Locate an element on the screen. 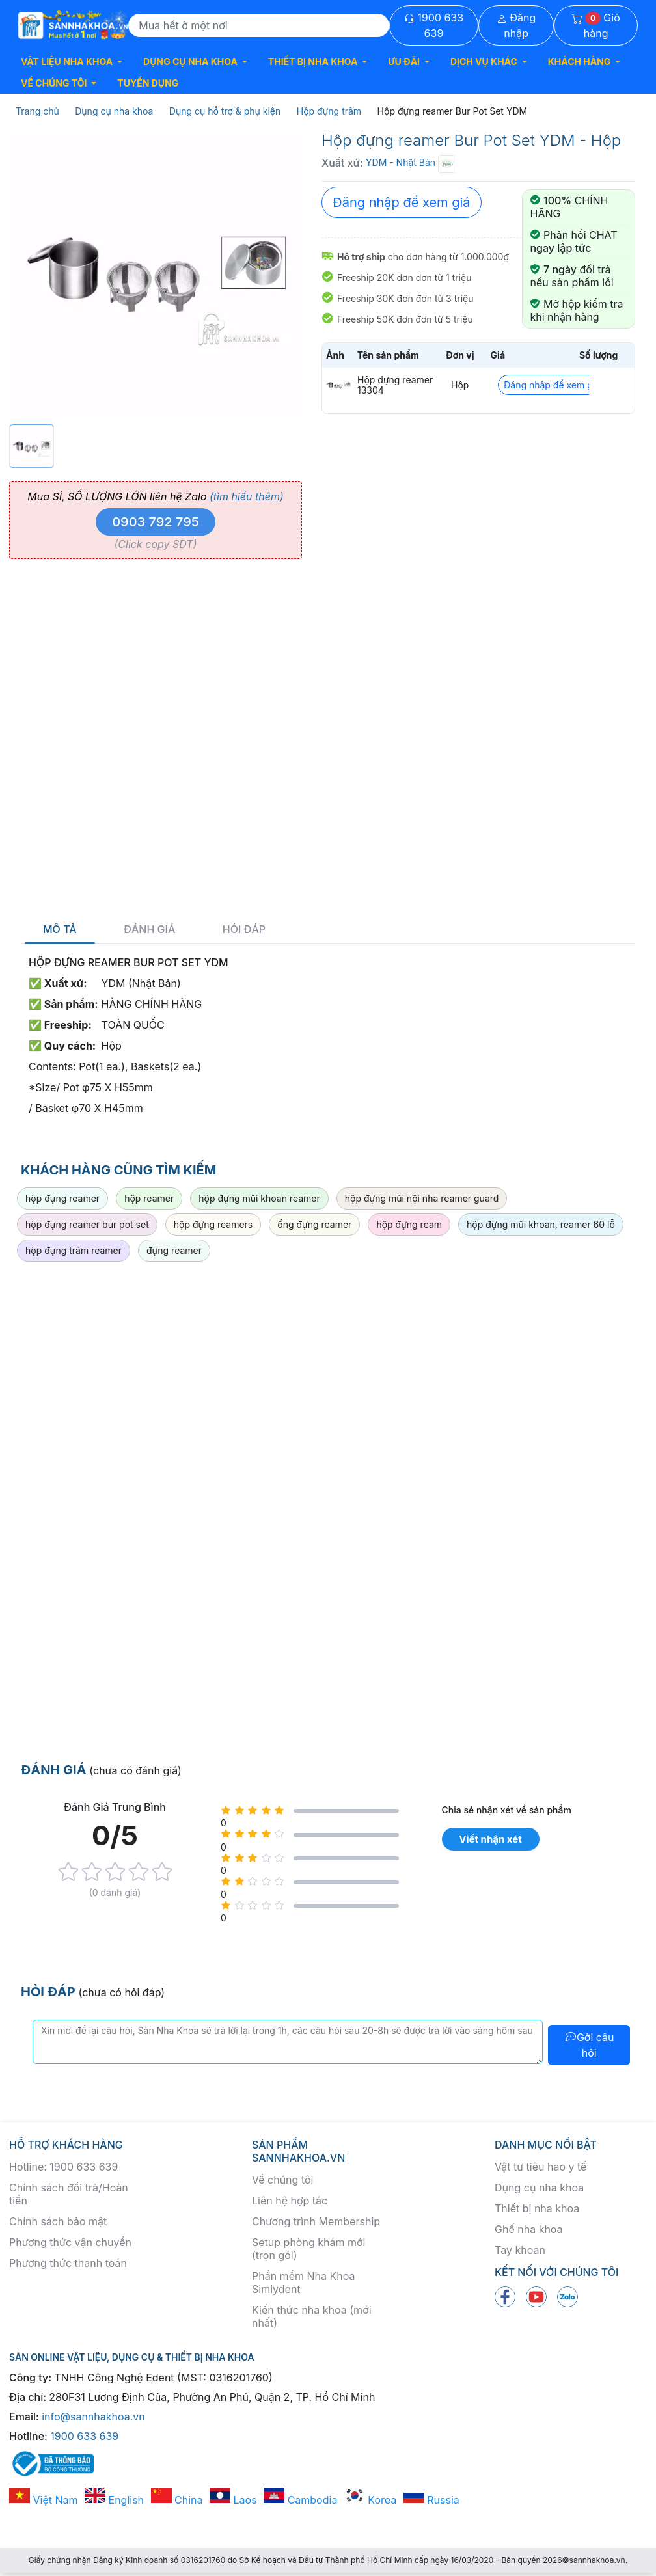 Image resolution: width=656 pixels, height=2576 pixels. Ghế nha khoa is located at coordinates (529, 2229).